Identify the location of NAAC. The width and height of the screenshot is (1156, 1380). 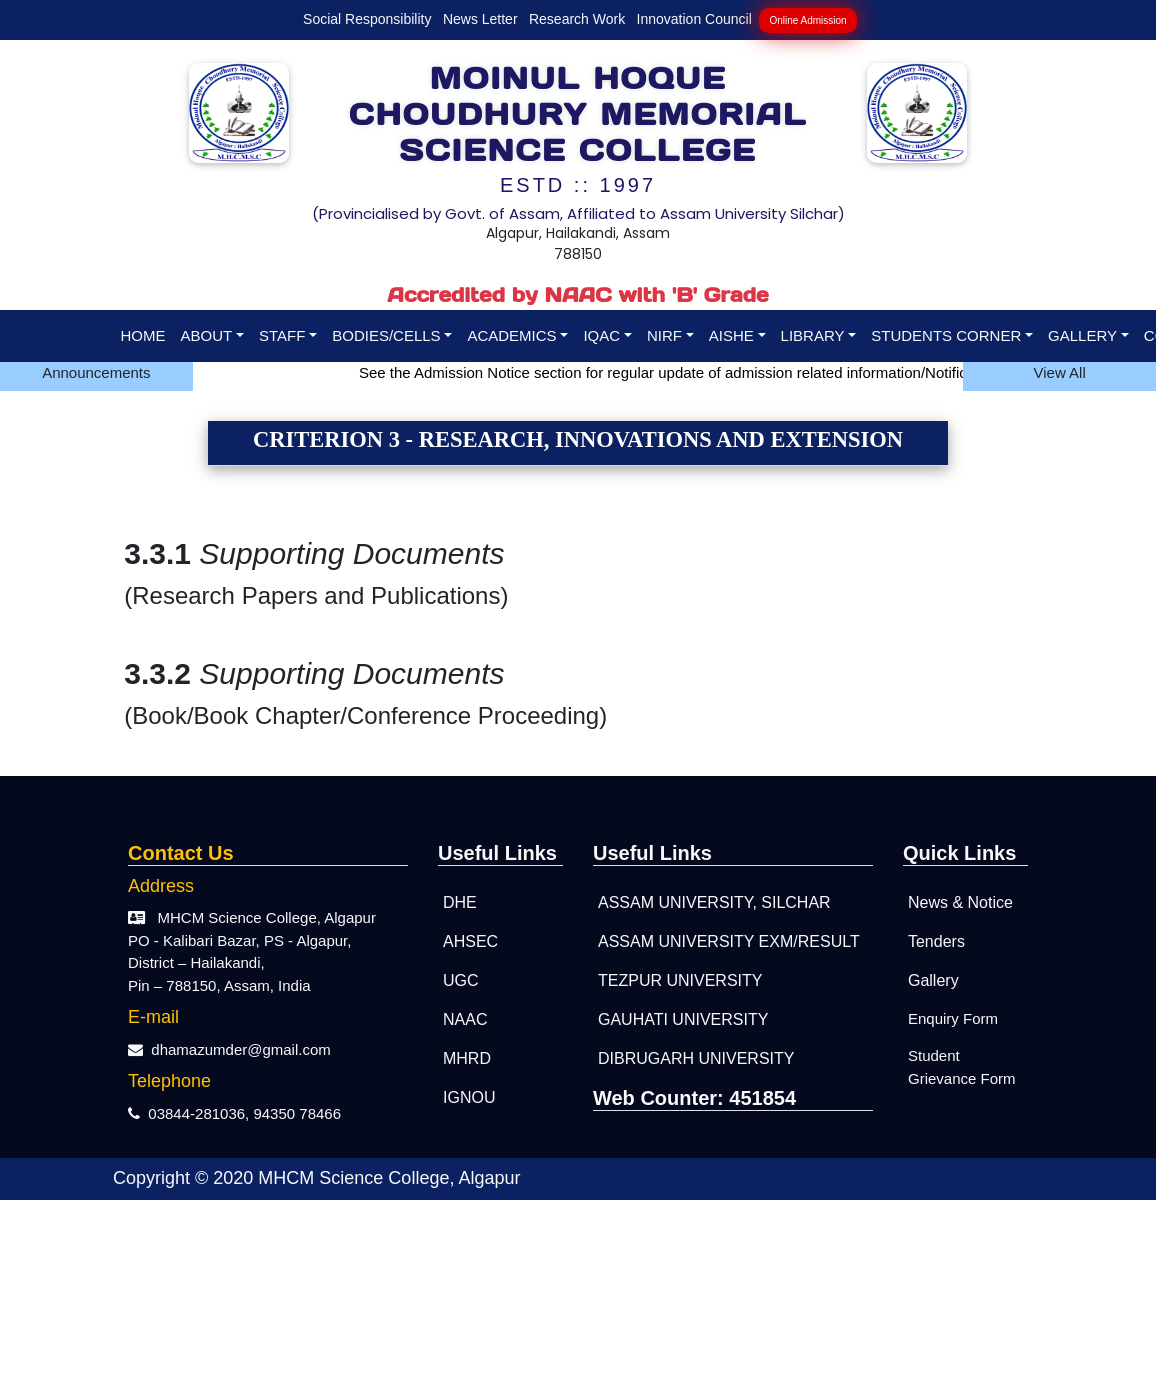
(465, 1019).